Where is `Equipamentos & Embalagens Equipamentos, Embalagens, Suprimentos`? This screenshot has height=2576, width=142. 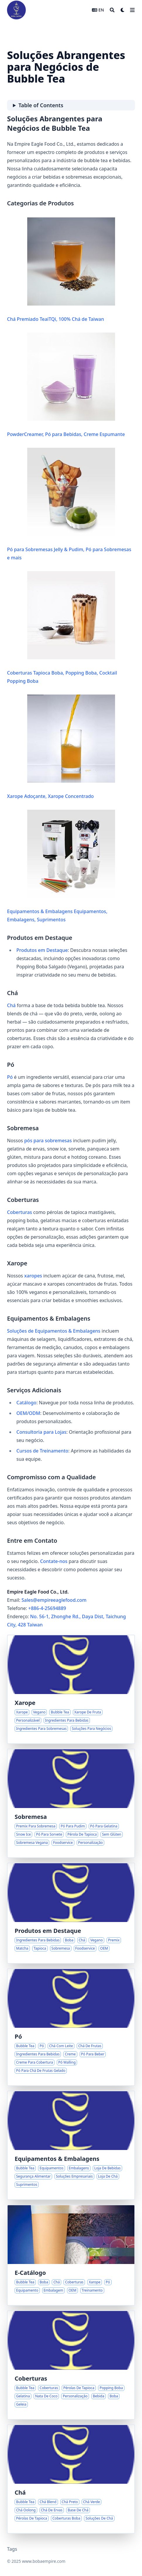 Equipamentos & Embalagens Equipamentos, Embalagens, Suprimentos is located at coordinates (61, 866).